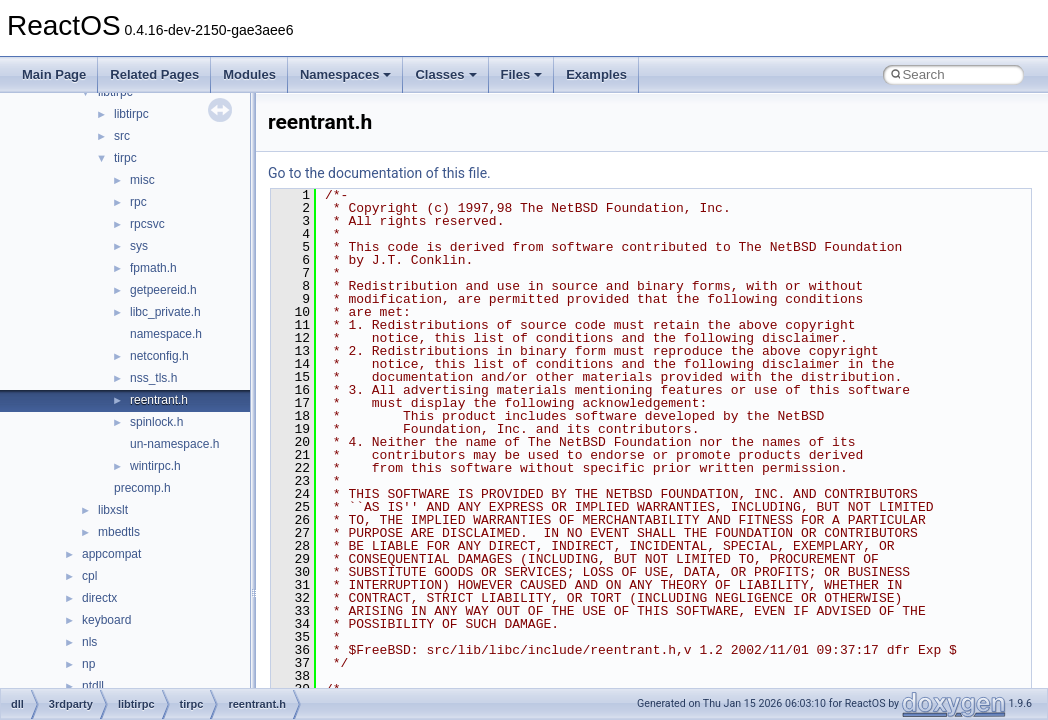 Image resolution: width=1048 pixels, height=720 pixels. I want to click on Main Page, so click(54, 74).